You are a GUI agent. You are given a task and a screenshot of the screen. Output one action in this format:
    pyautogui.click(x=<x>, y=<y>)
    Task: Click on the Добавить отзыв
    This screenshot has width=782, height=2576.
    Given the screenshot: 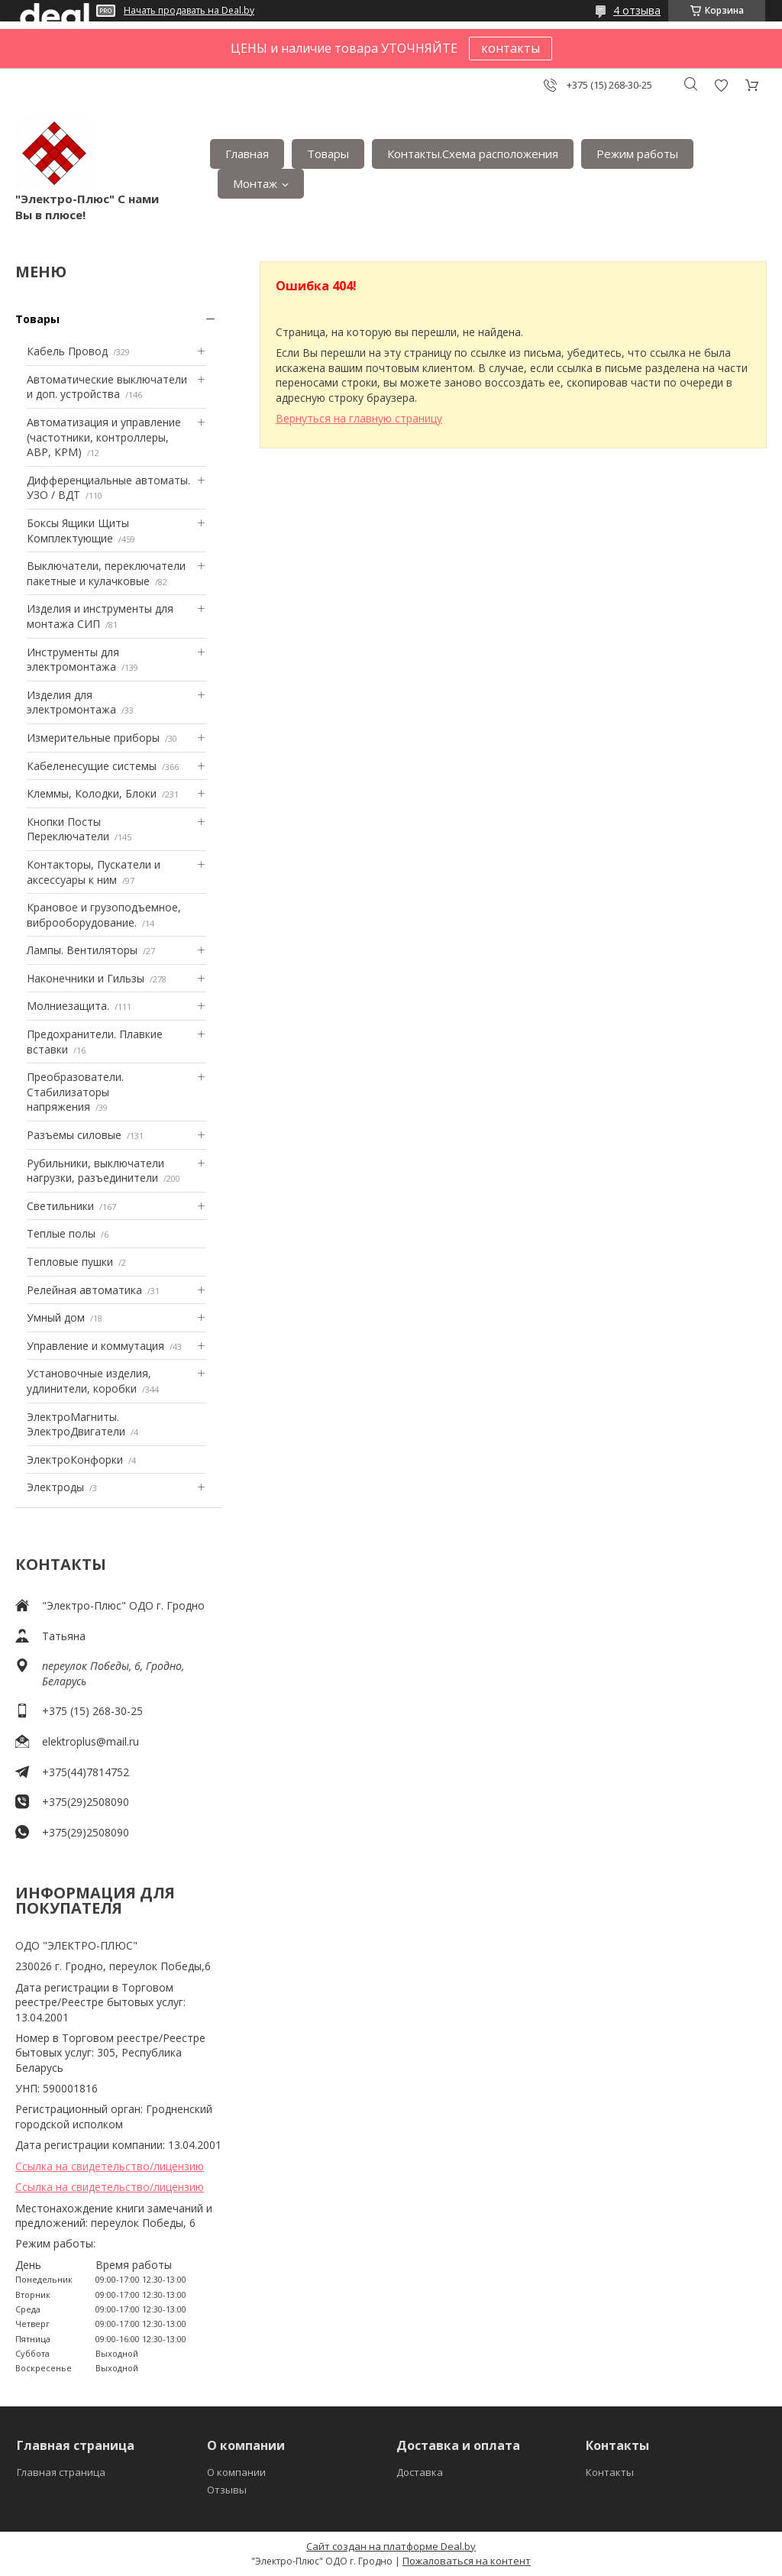 What is the action you would take?
    pyautogui.click(x=721, y=85)
    